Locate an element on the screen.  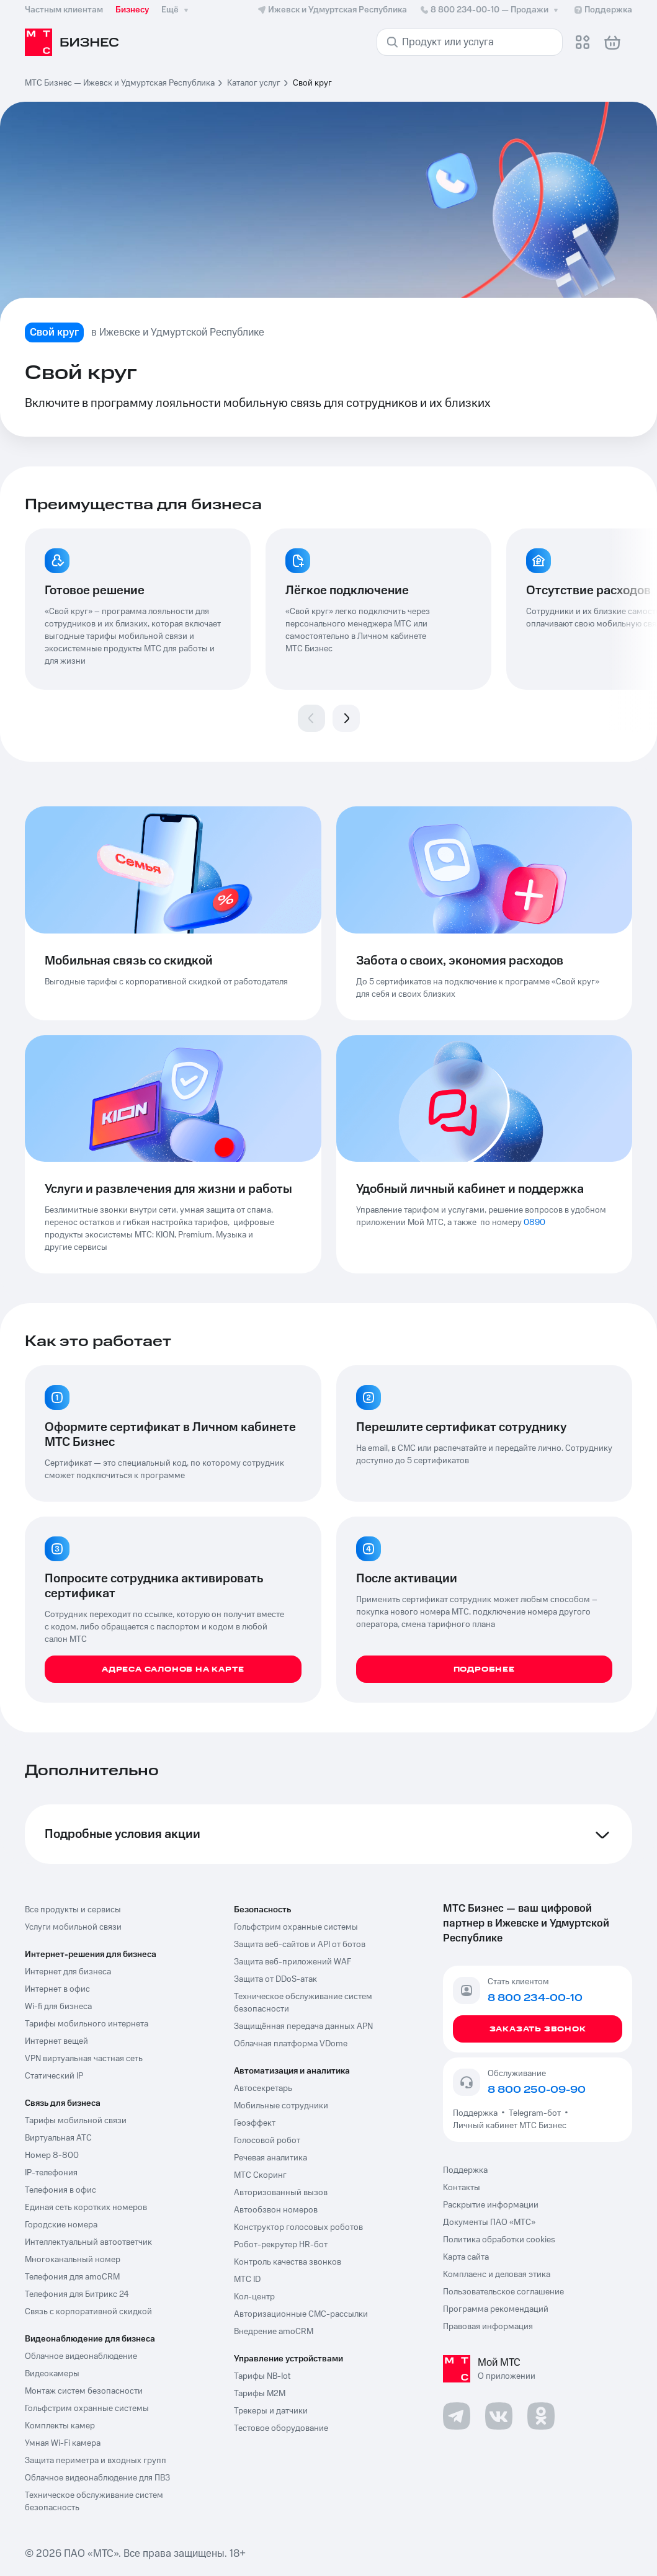
Поддержка is located at coordinates (477, 2113).